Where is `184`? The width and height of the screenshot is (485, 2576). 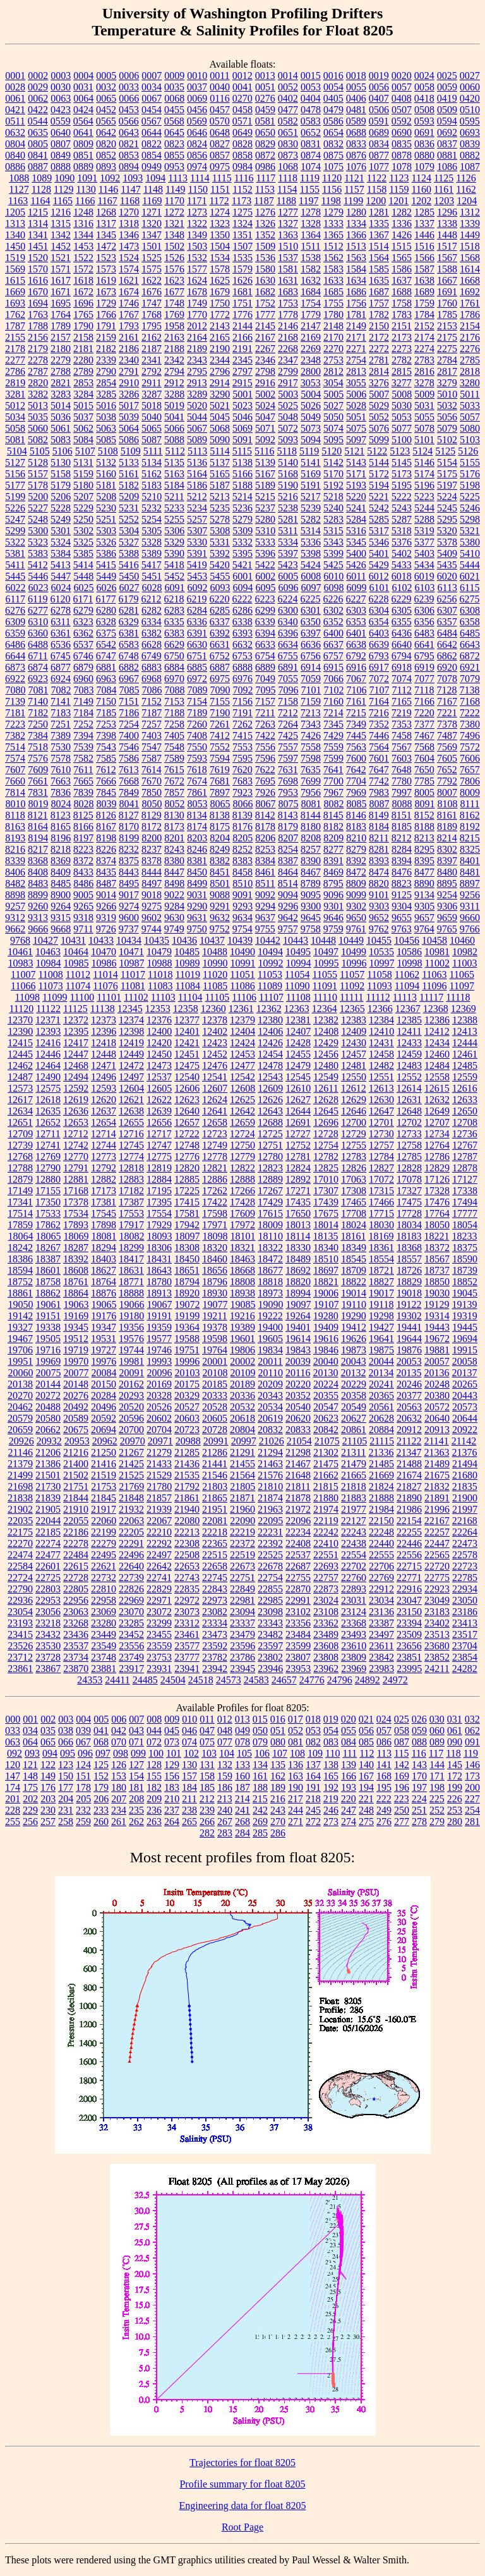
184 is located at coordinates (189, 1787).